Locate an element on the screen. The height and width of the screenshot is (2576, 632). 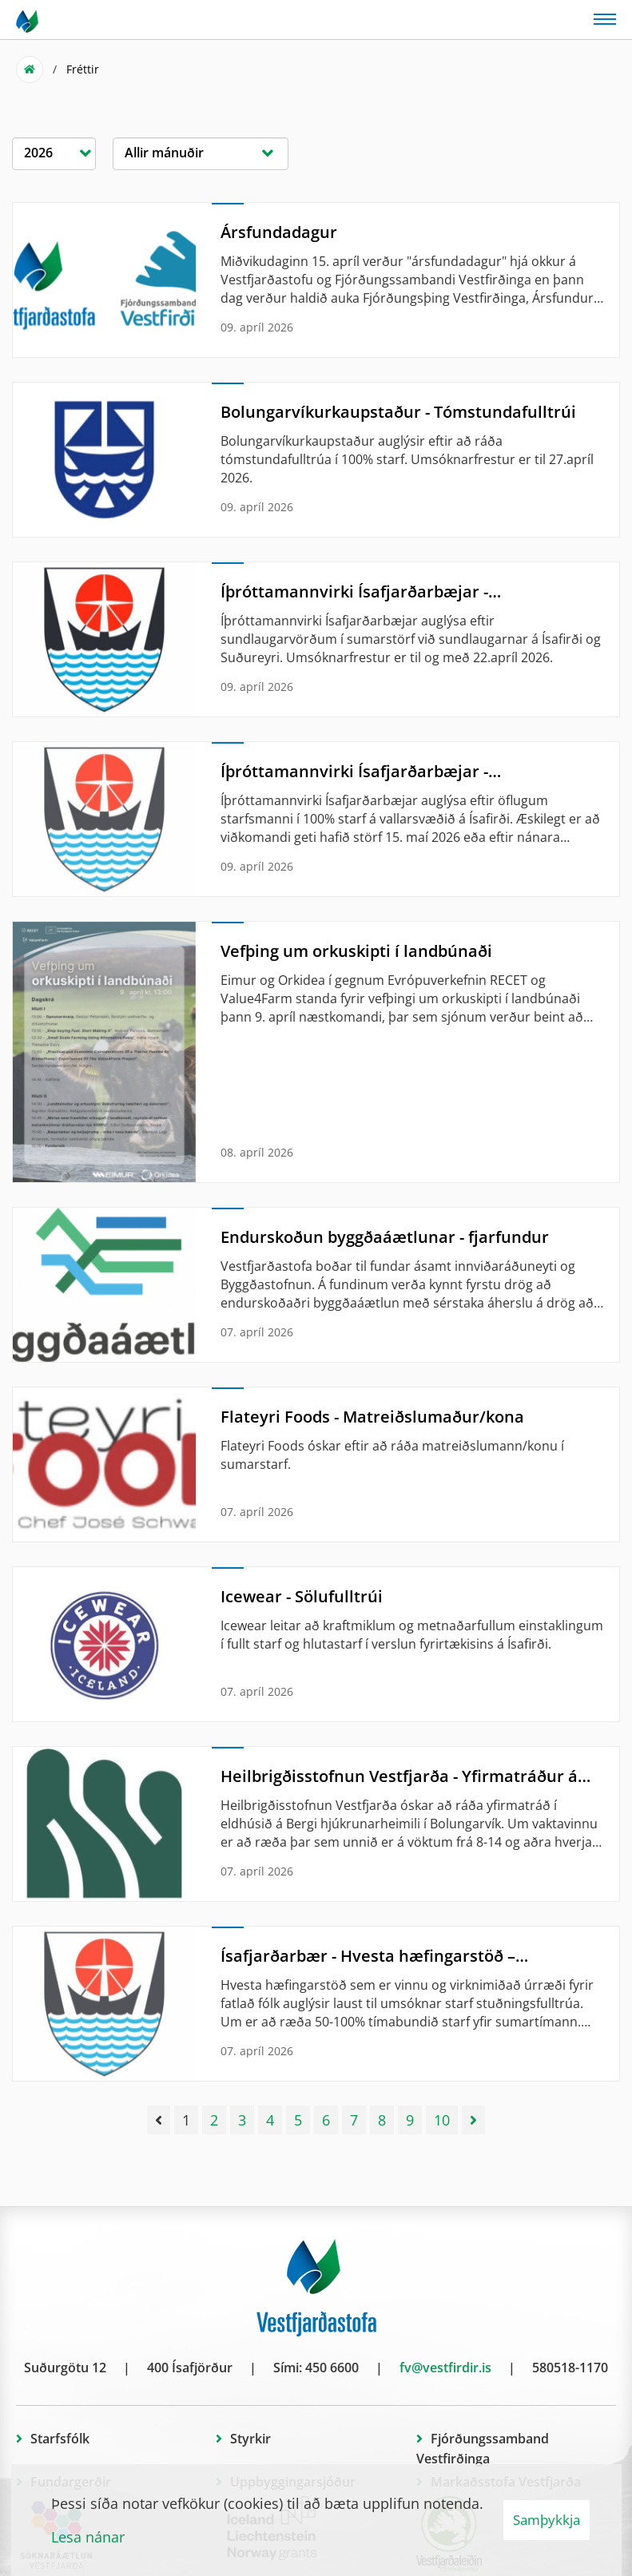
Lesa nánar [Lesa nánar um vafrakökur] is located at coordinates (88, 2536).